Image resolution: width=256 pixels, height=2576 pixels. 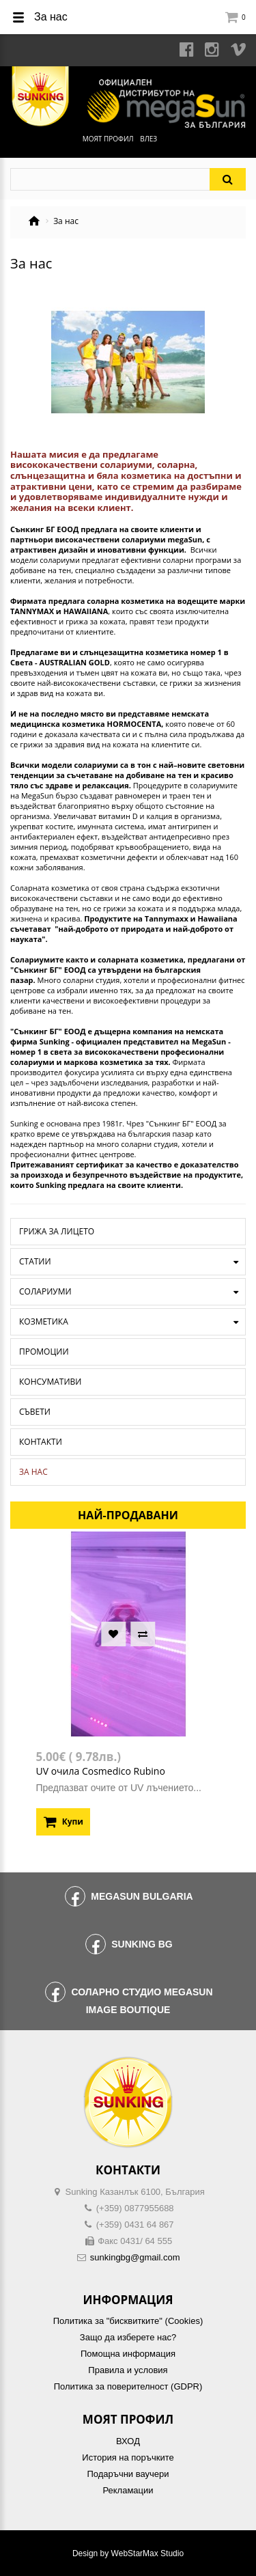 I want to click on sunkingbg@gmail.com, so click(x=135, y=2257).